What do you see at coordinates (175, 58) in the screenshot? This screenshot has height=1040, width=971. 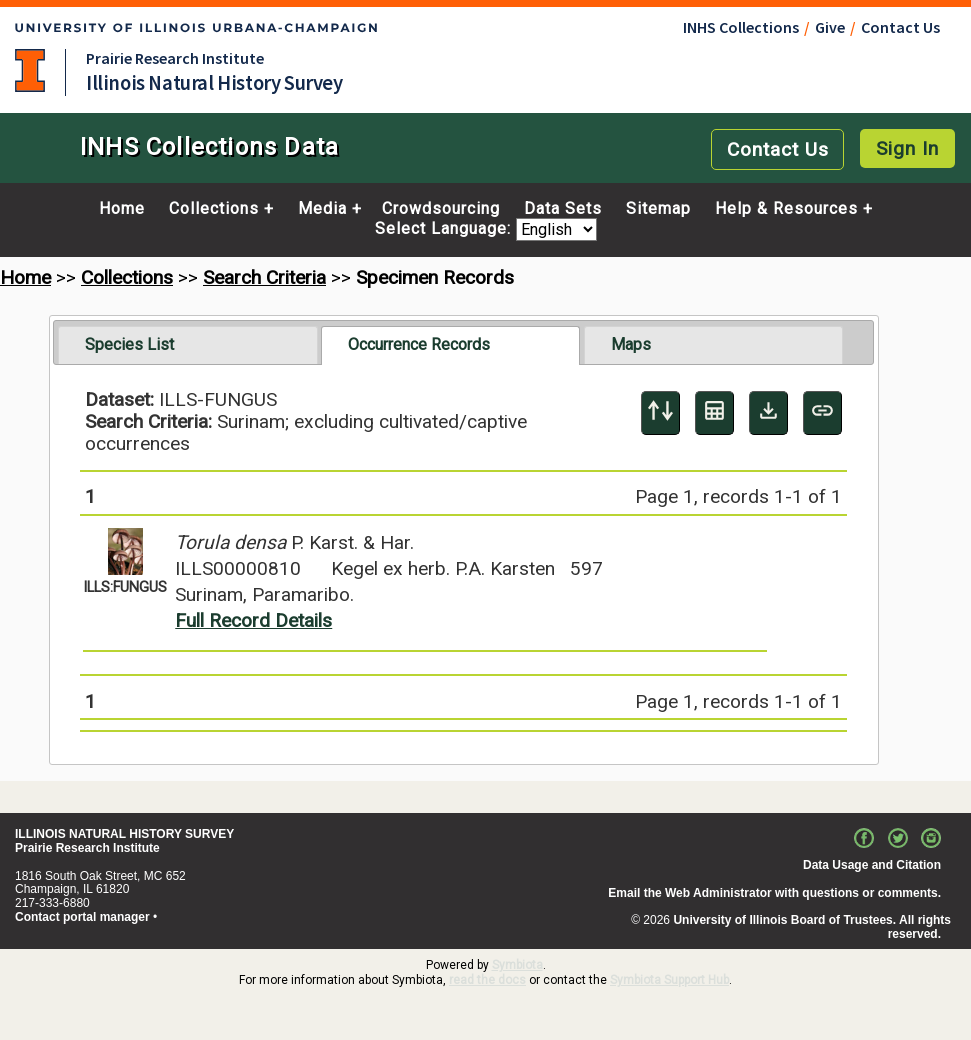 I see `Prairie Research Institute` at bounding box center [175, 58].